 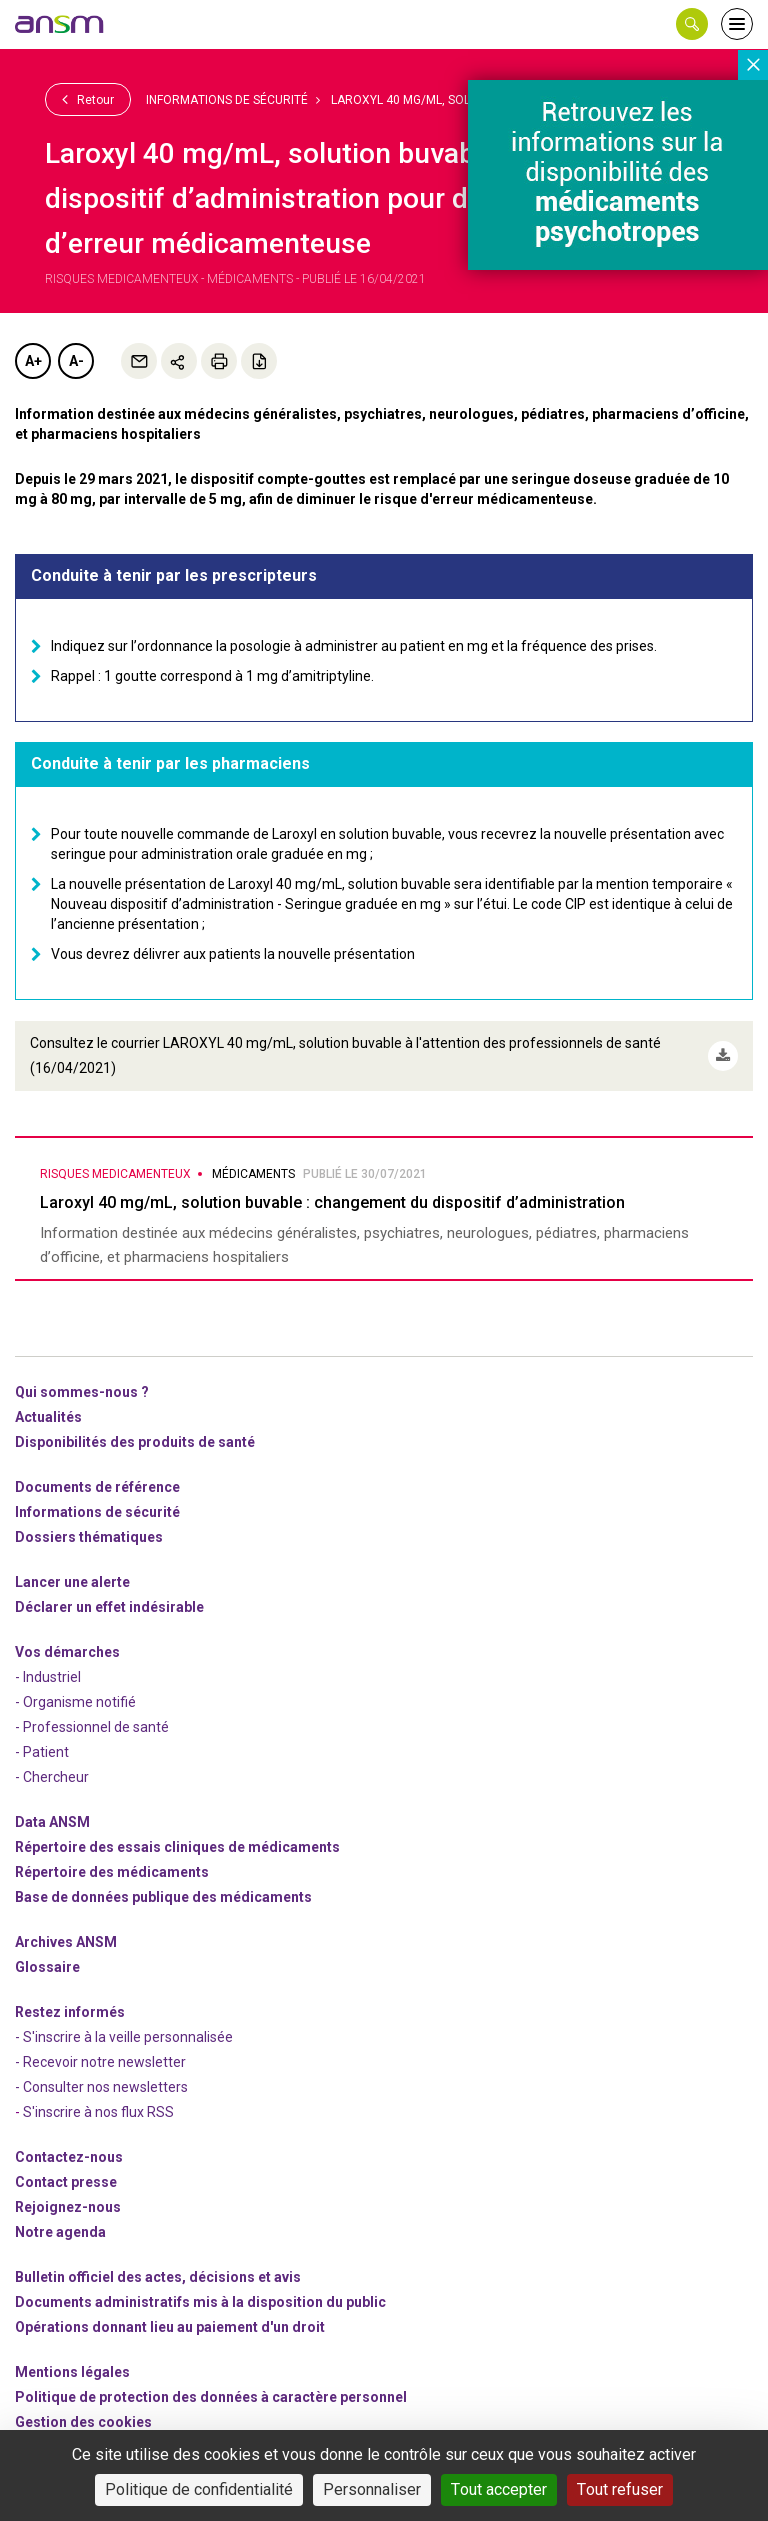 What do you see at coordinates (199, 2489) in the screenshot?
I see `Politique de confidentialité [link]` at bounding box center [199, 2489].